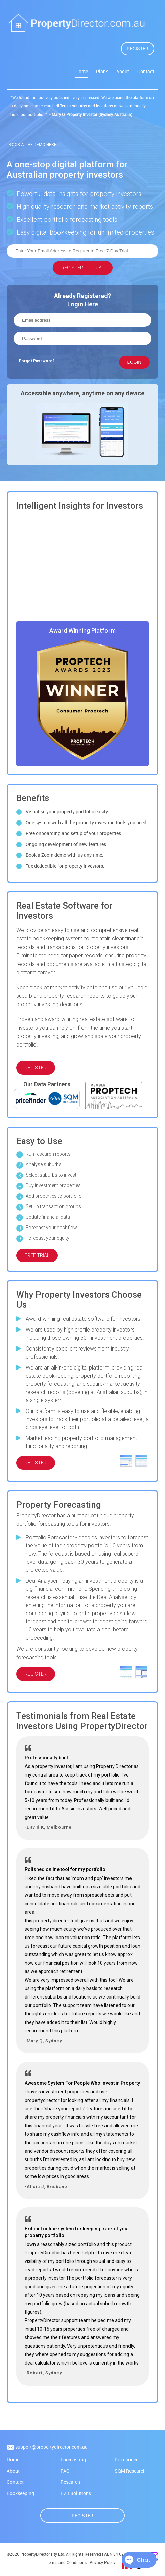 The height and width of the screenshot is (2576, 165). What do you see at coordinates (122, 71) in the screenshot?
I see `About` at bounding box center [122, 71].